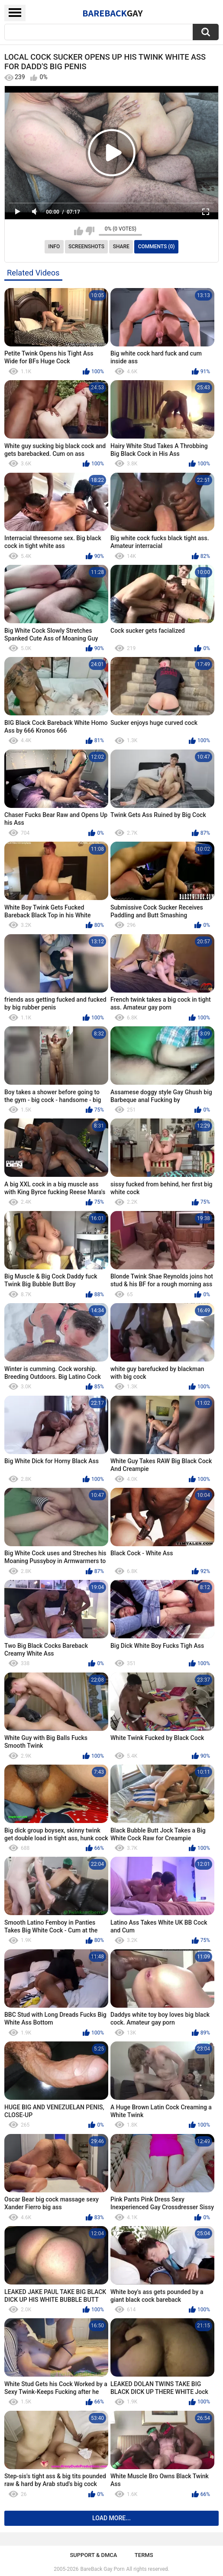 This screenshot has height=2576, width=223. Describe the element at coordinates (112, 13) in the screenshot. I see `BareBack` at that location.